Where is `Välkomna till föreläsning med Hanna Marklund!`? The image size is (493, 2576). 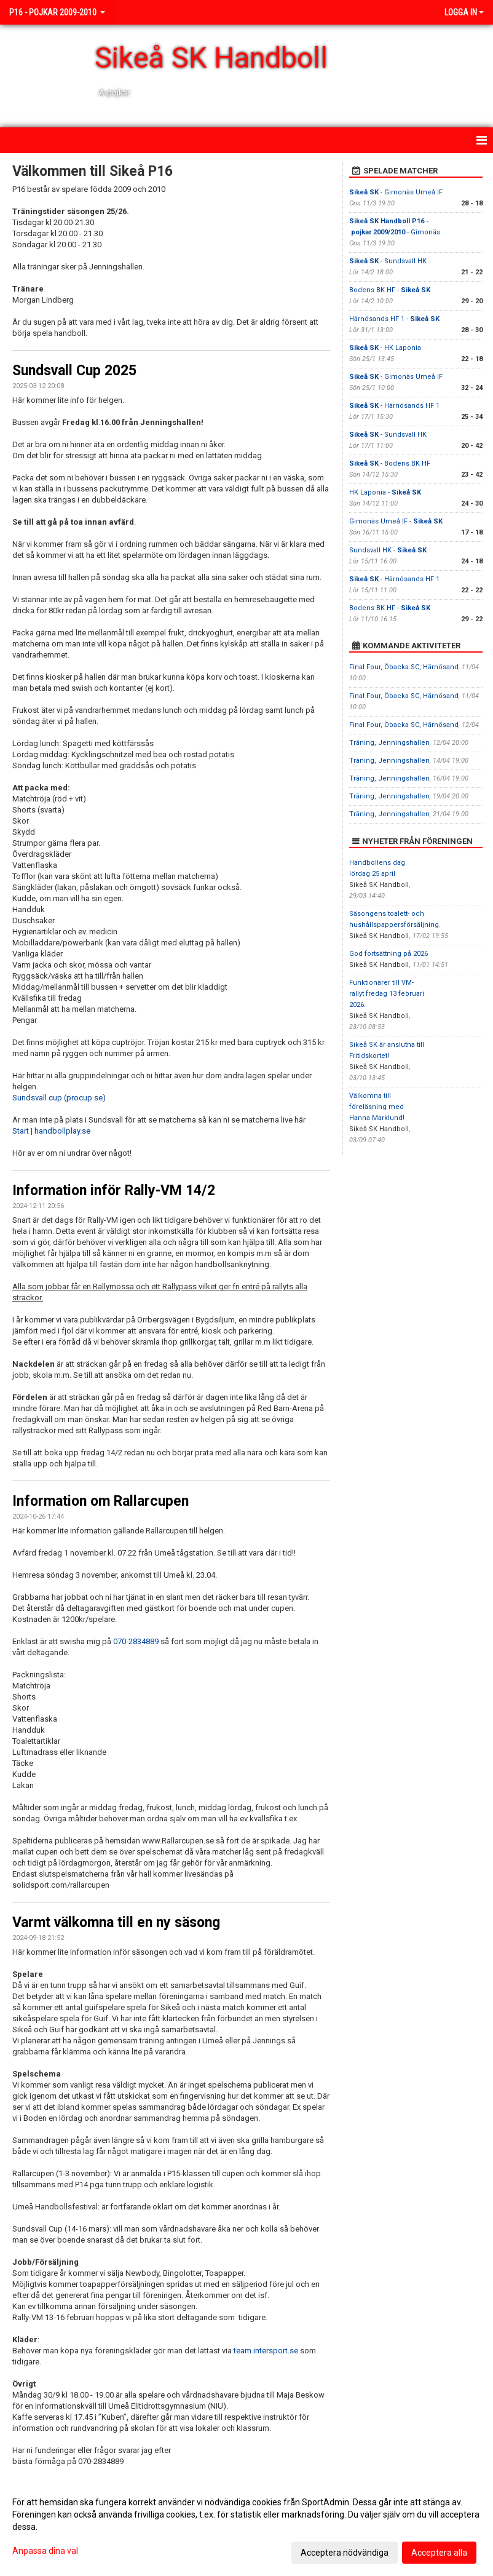
Välkomna till föreläsning med Hanna Marklund! is located at coordinates (376, 1107).